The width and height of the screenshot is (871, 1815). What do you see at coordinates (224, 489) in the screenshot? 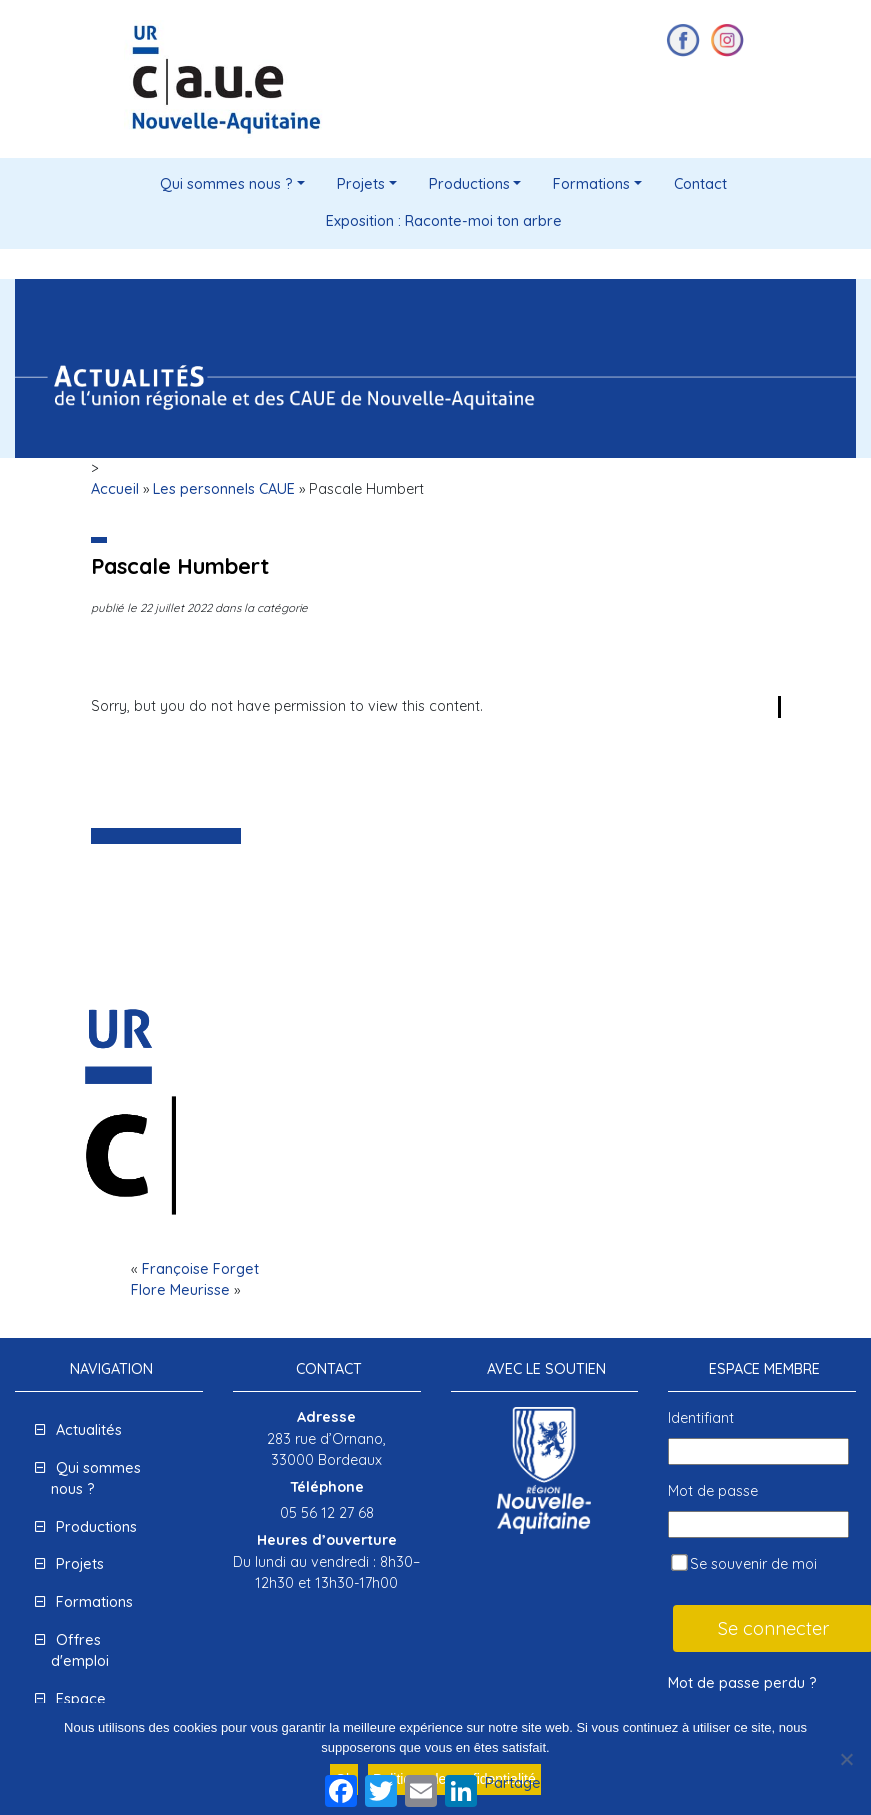
I see `Les personnels CAUE` at bounding box center [224, 489].